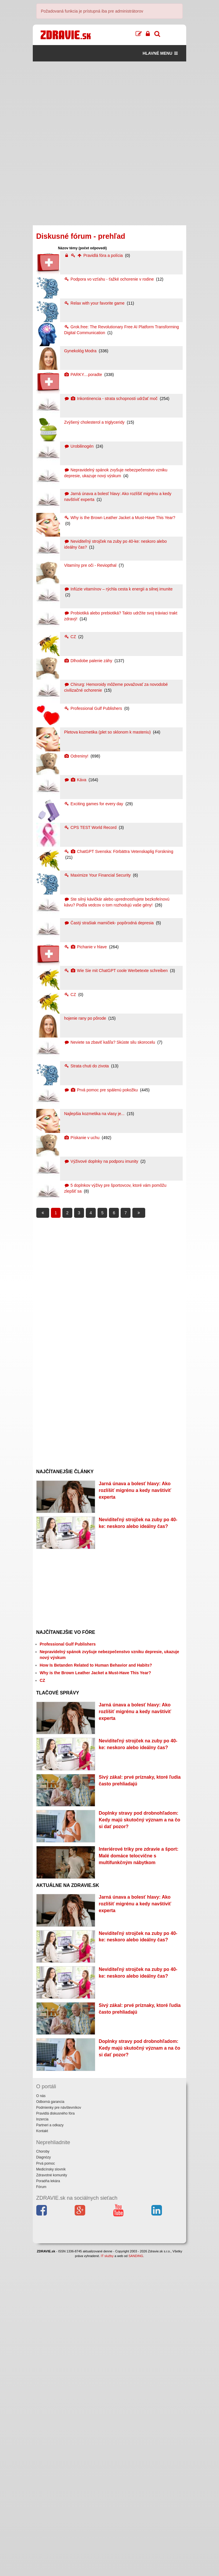  What do you see at coordinates (136, 2573) in the screenshot?
I see `SANDING` at bounding box center [136, 2573].